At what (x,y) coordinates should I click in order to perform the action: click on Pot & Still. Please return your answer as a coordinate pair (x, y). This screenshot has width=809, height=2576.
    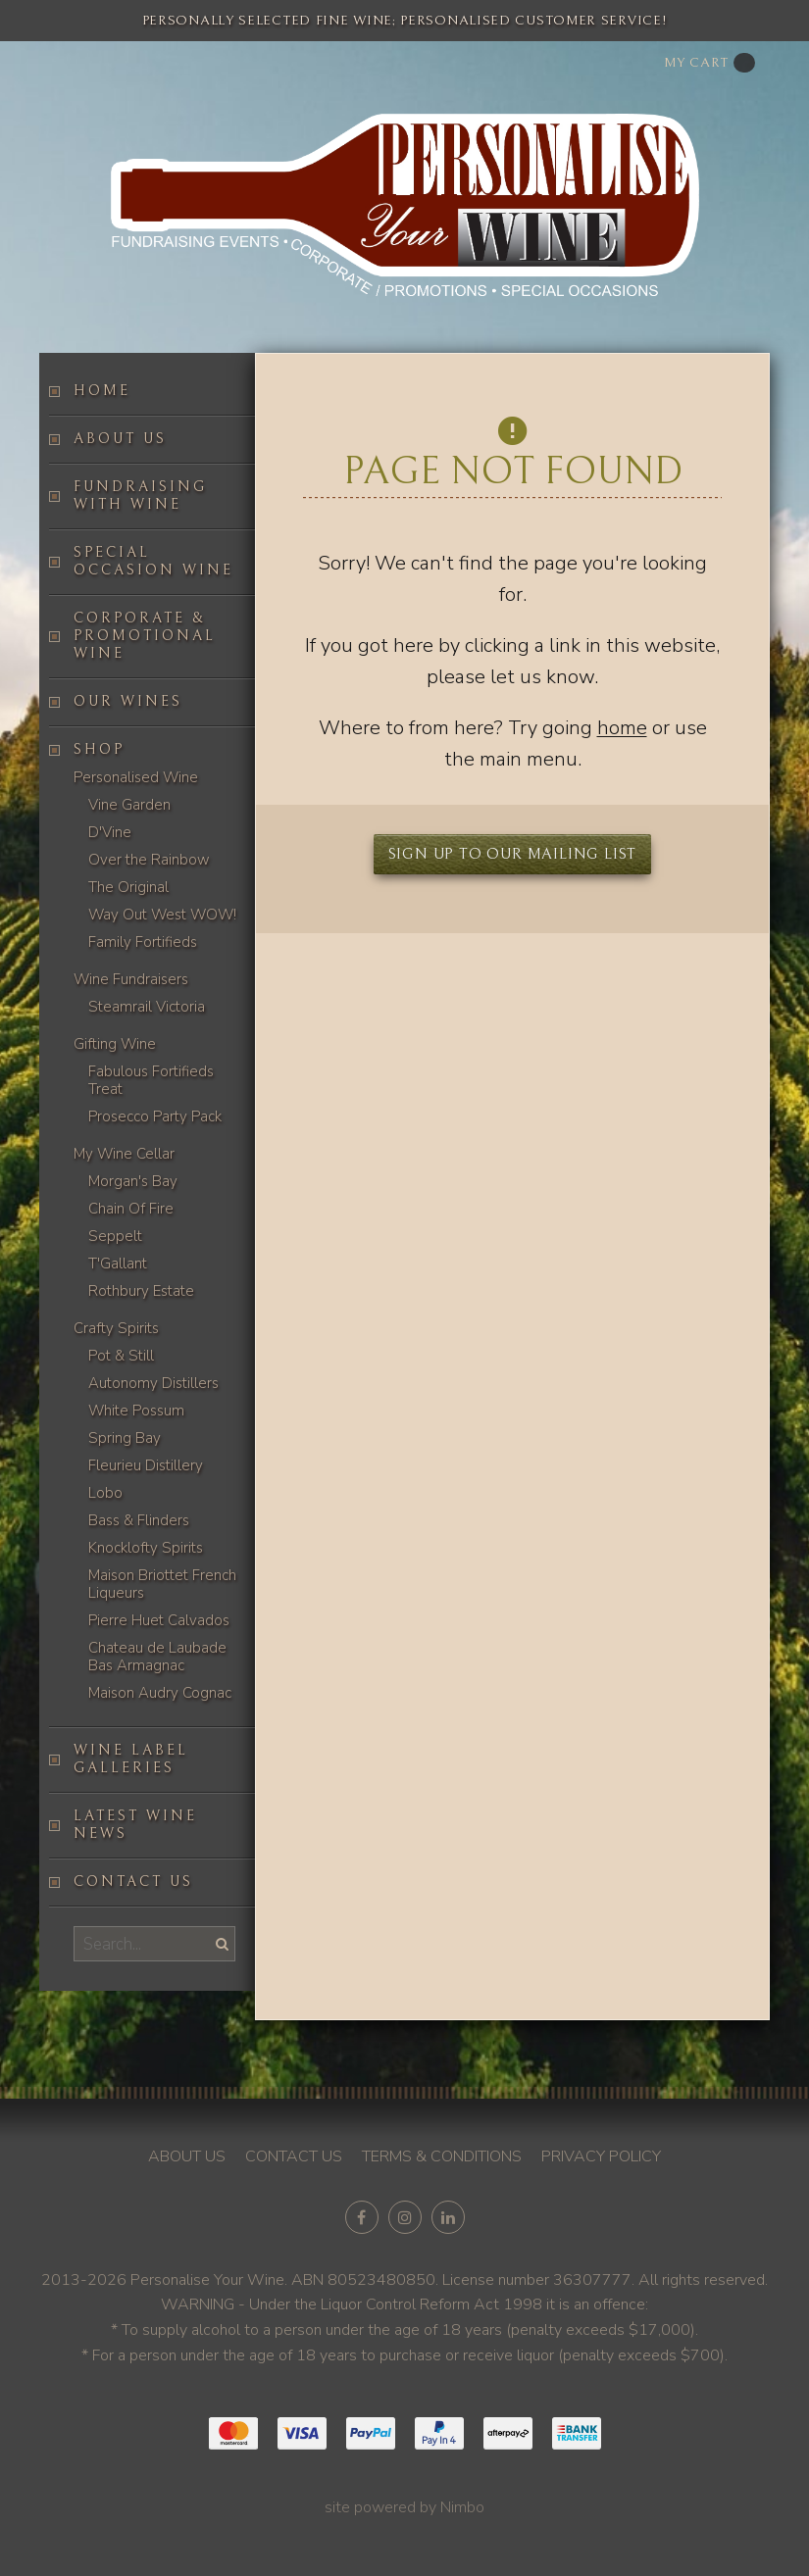
    Looking at the image, I should click on (121, 1355).